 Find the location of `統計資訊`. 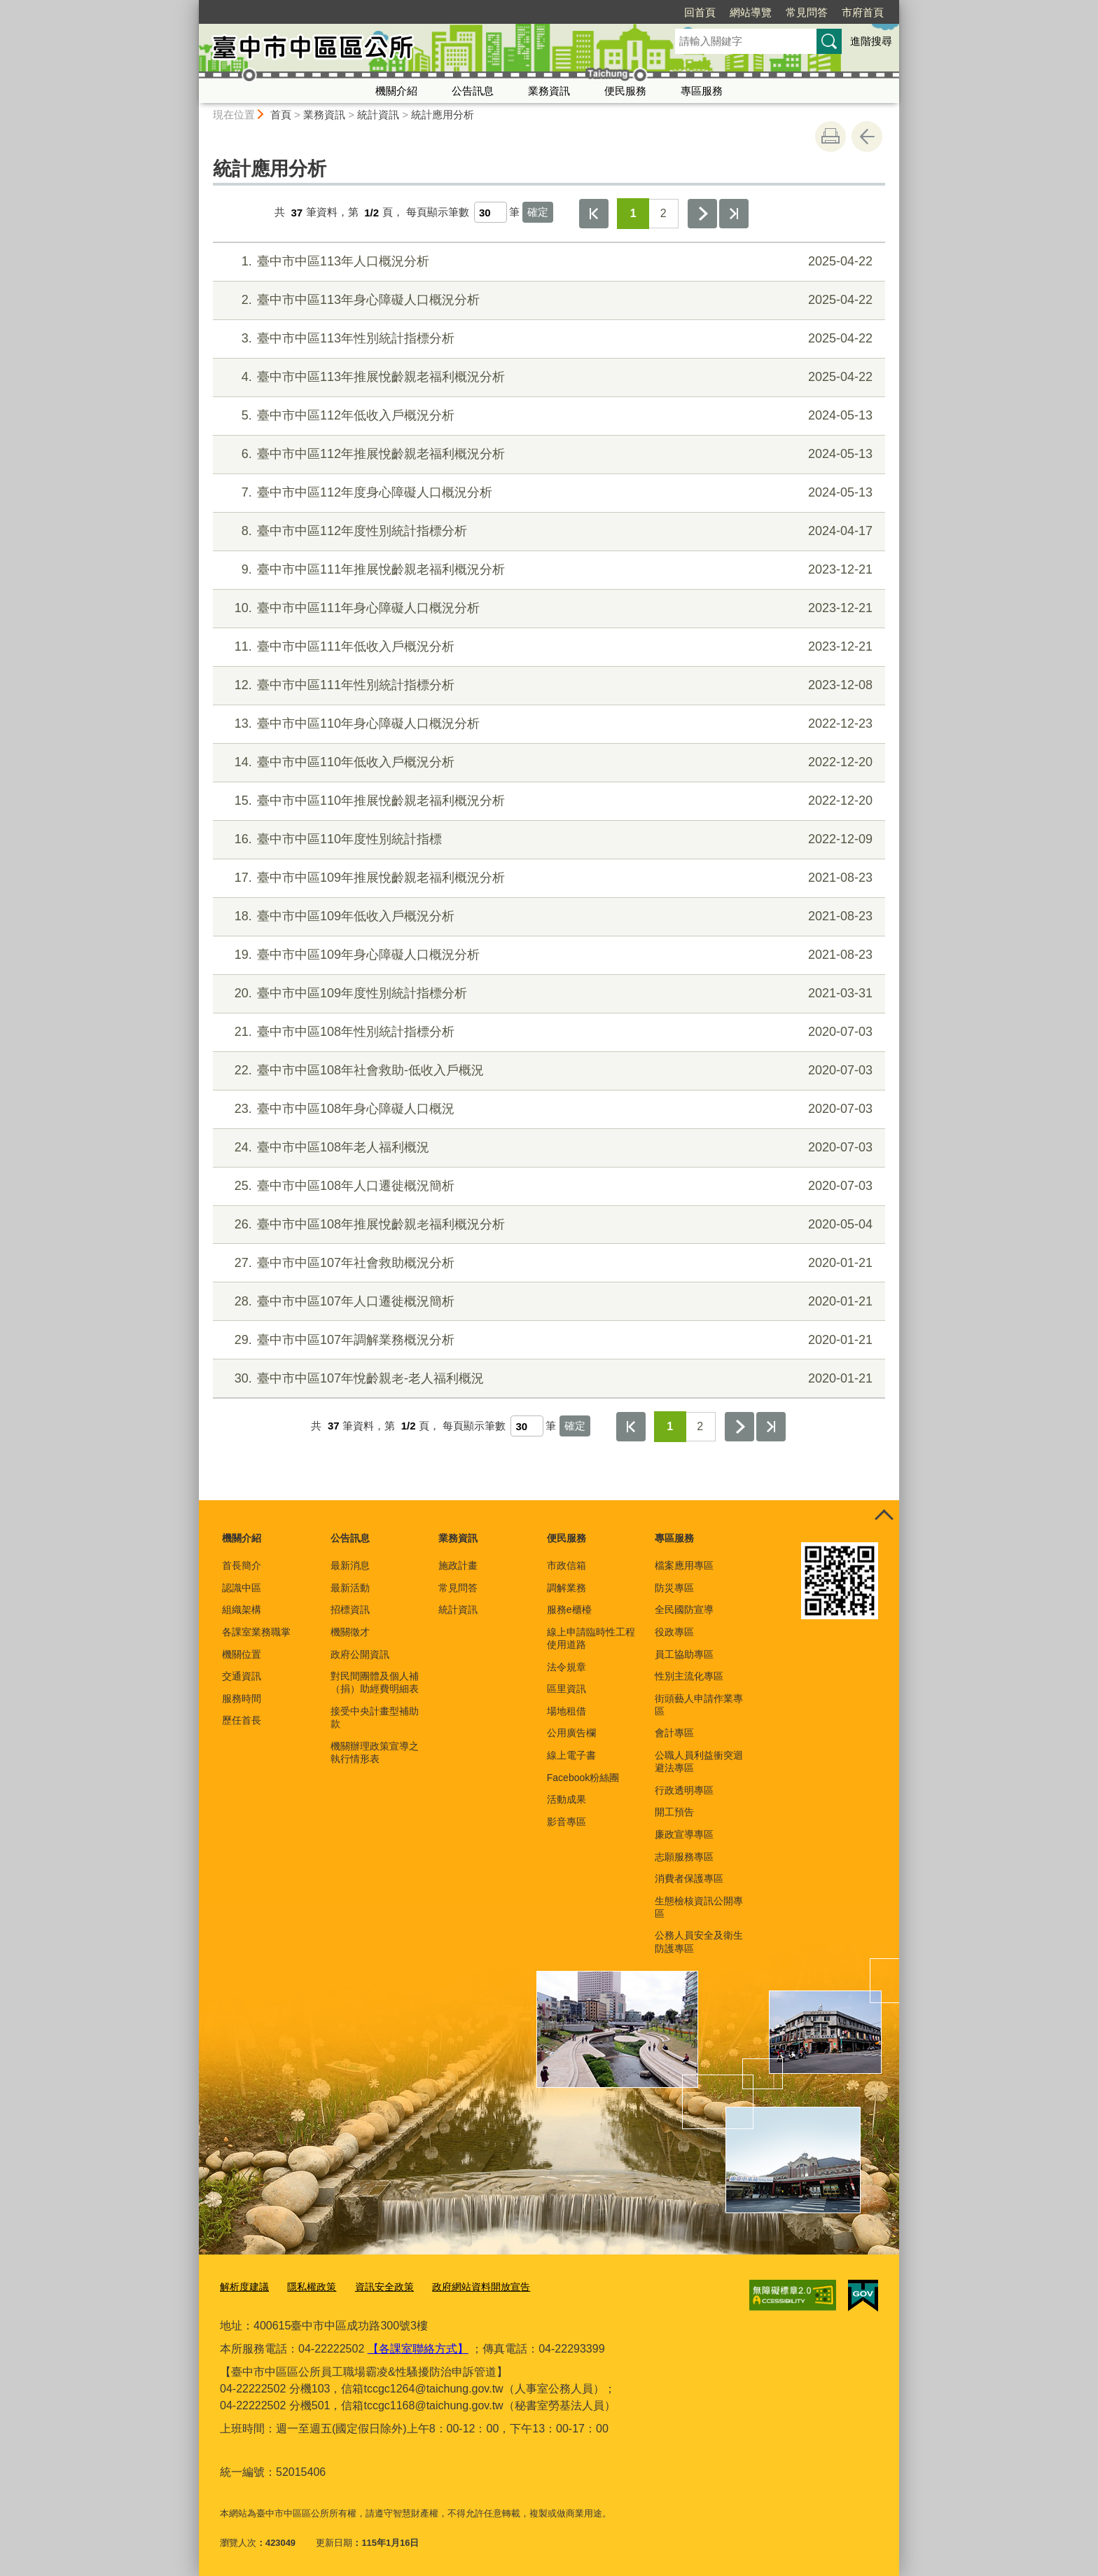

統計資訊 is located at coordinates (378, 114).